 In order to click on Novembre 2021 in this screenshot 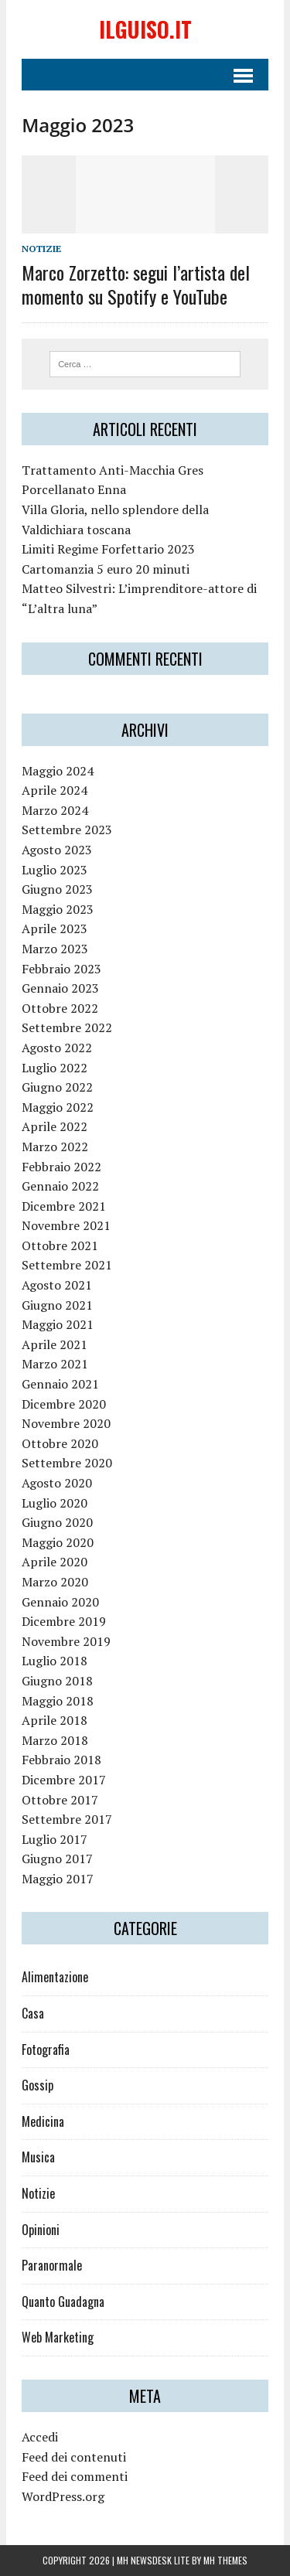, I will do `click(66, 1225)`.